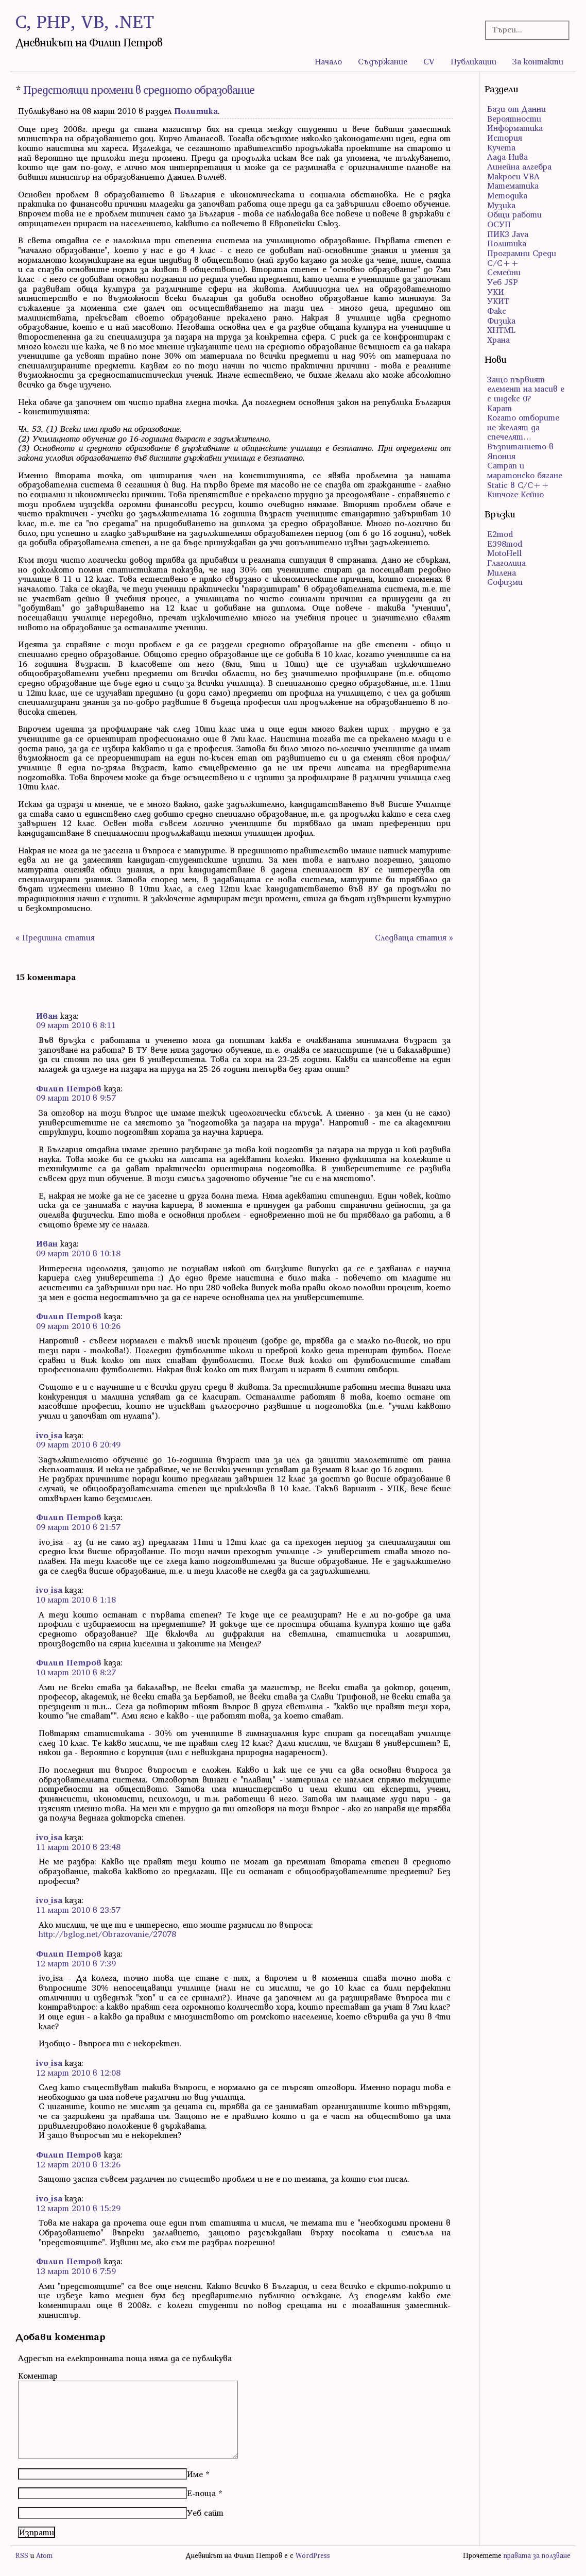 Image resolution: width=586 pixels, height=2576 pixels. What do you see at coordinates (537, 2555) in the screenshot?
I see `правата за ползване` at bounding box center [537, 2555].